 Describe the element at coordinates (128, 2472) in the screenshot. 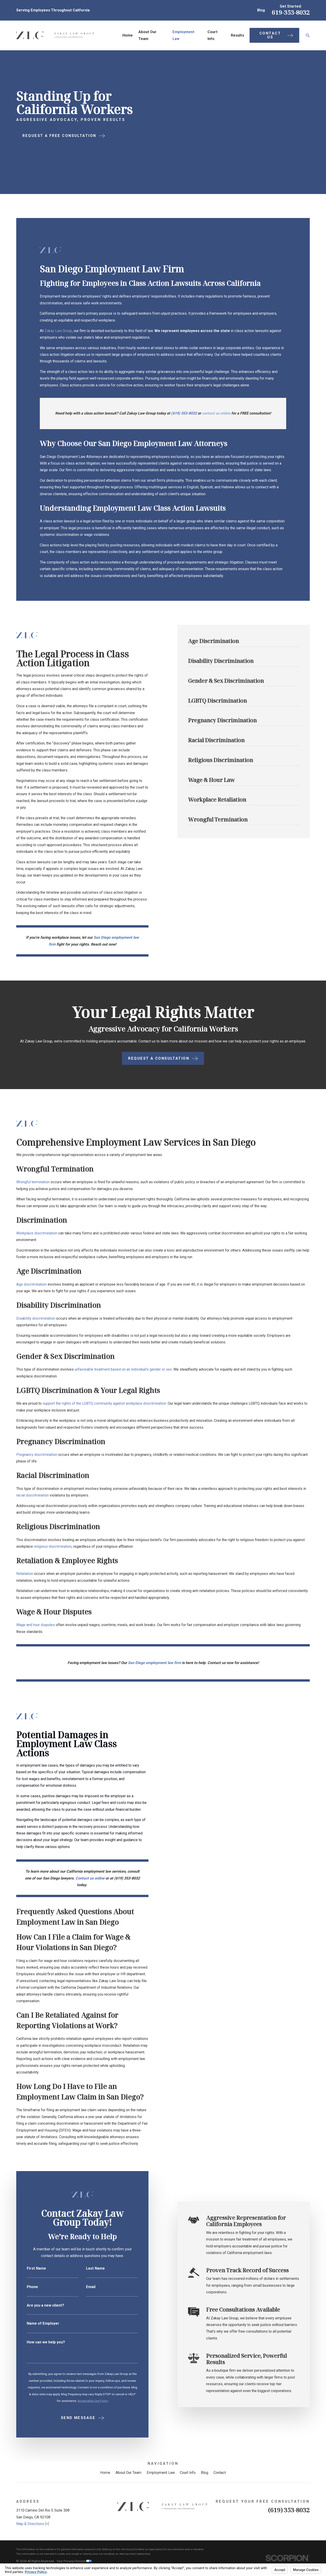

I see `About Our Team` at that location.